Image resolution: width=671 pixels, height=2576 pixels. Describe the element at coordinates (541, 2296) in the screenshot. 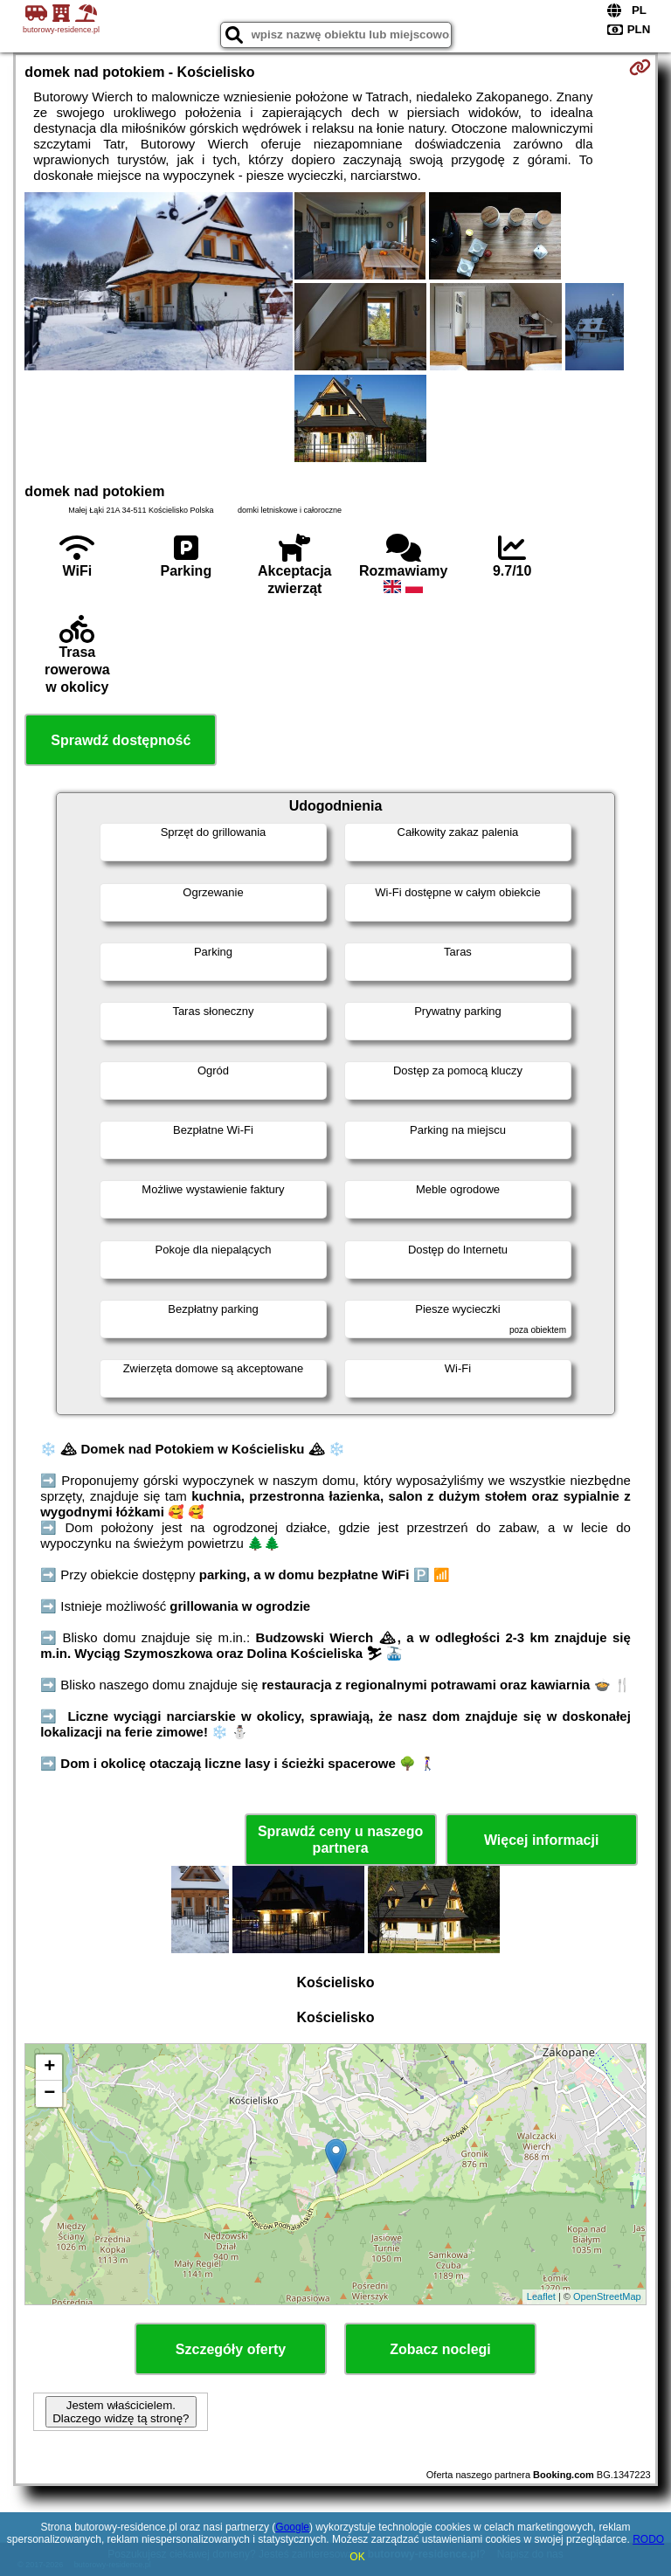

I see `Leaflet` at that location.